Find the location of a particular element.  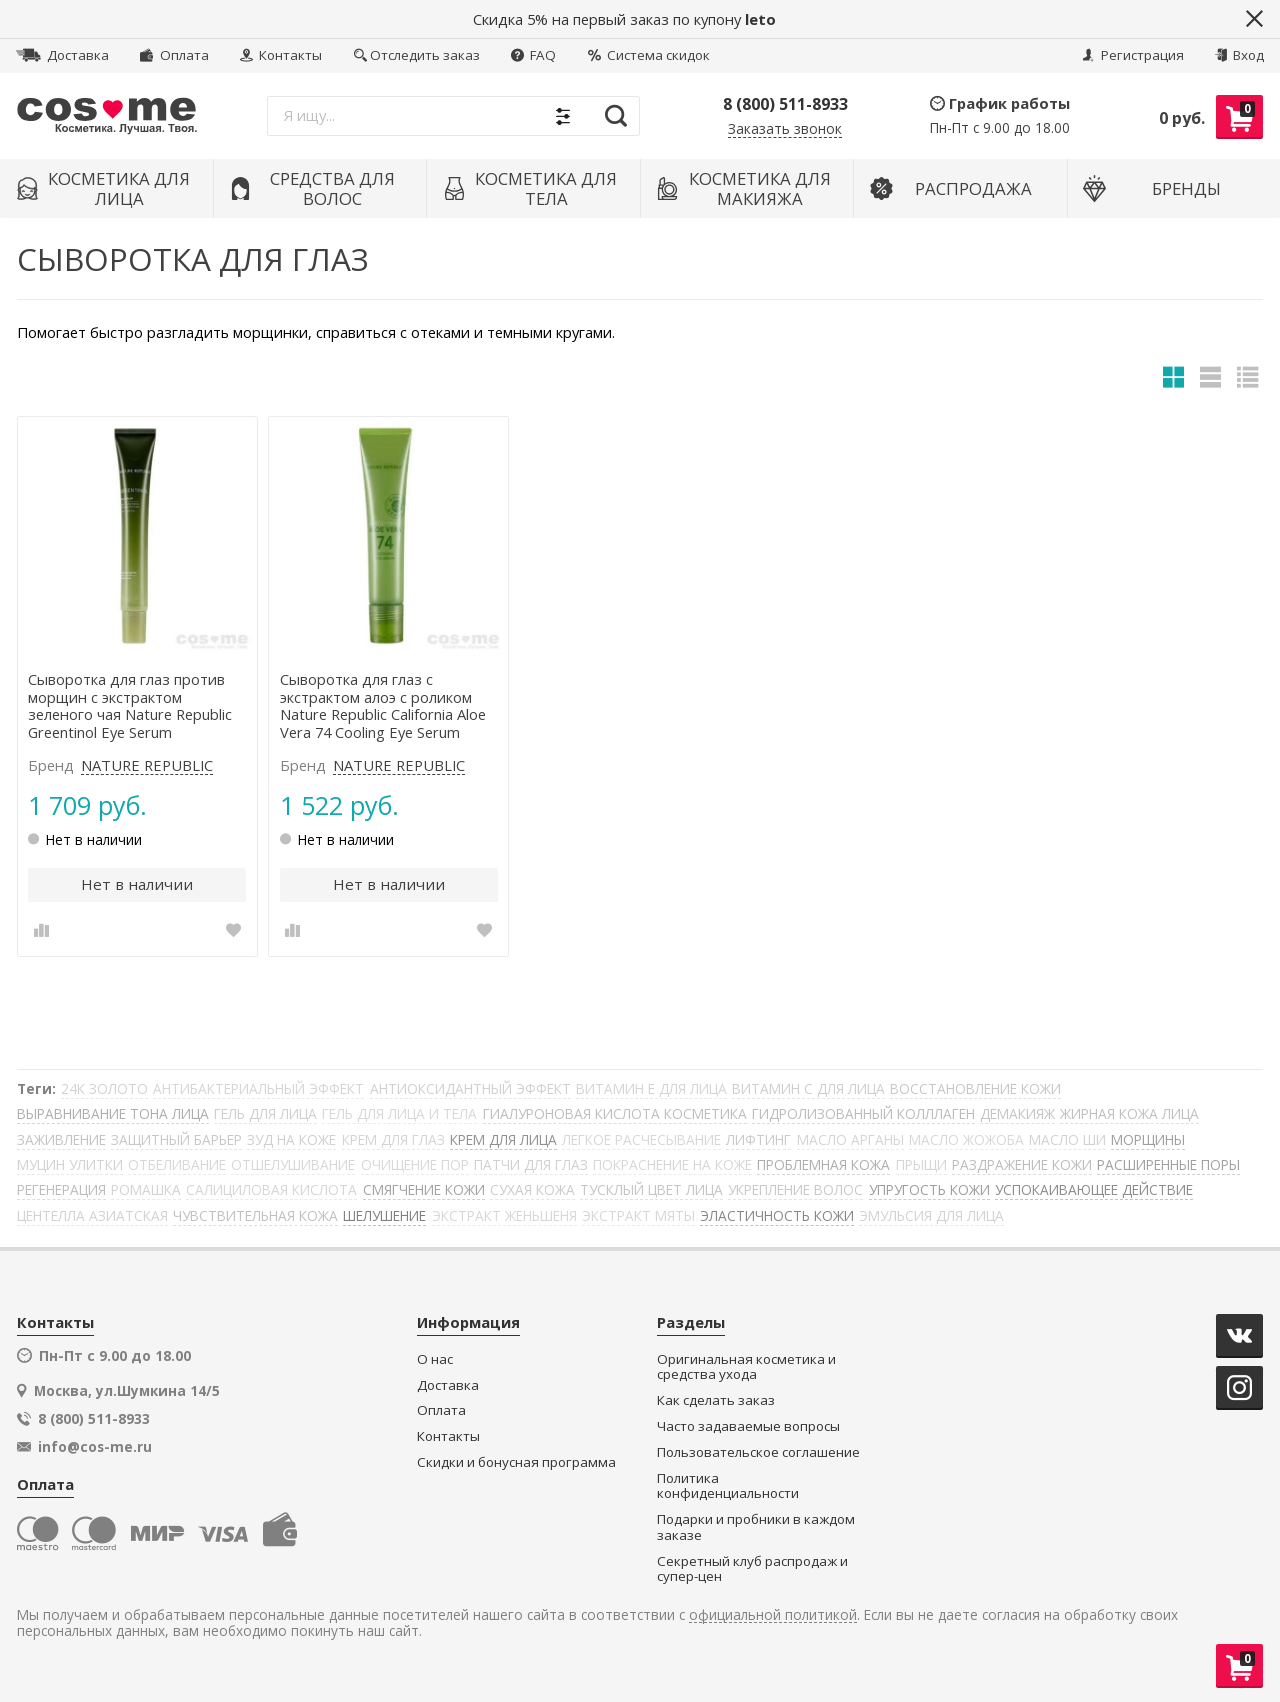

Доставка is located at coordinates (62, 55).